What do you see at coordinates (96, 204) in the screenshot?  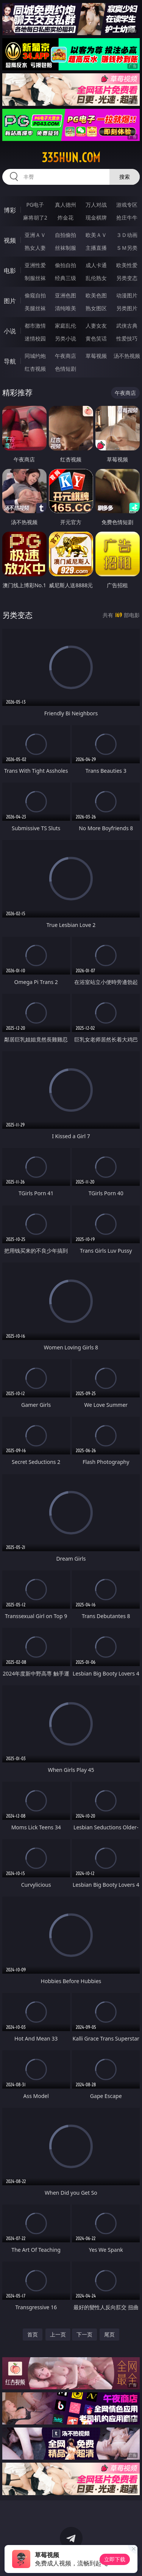 I see `万人对战` at bounding box center [96, 204].